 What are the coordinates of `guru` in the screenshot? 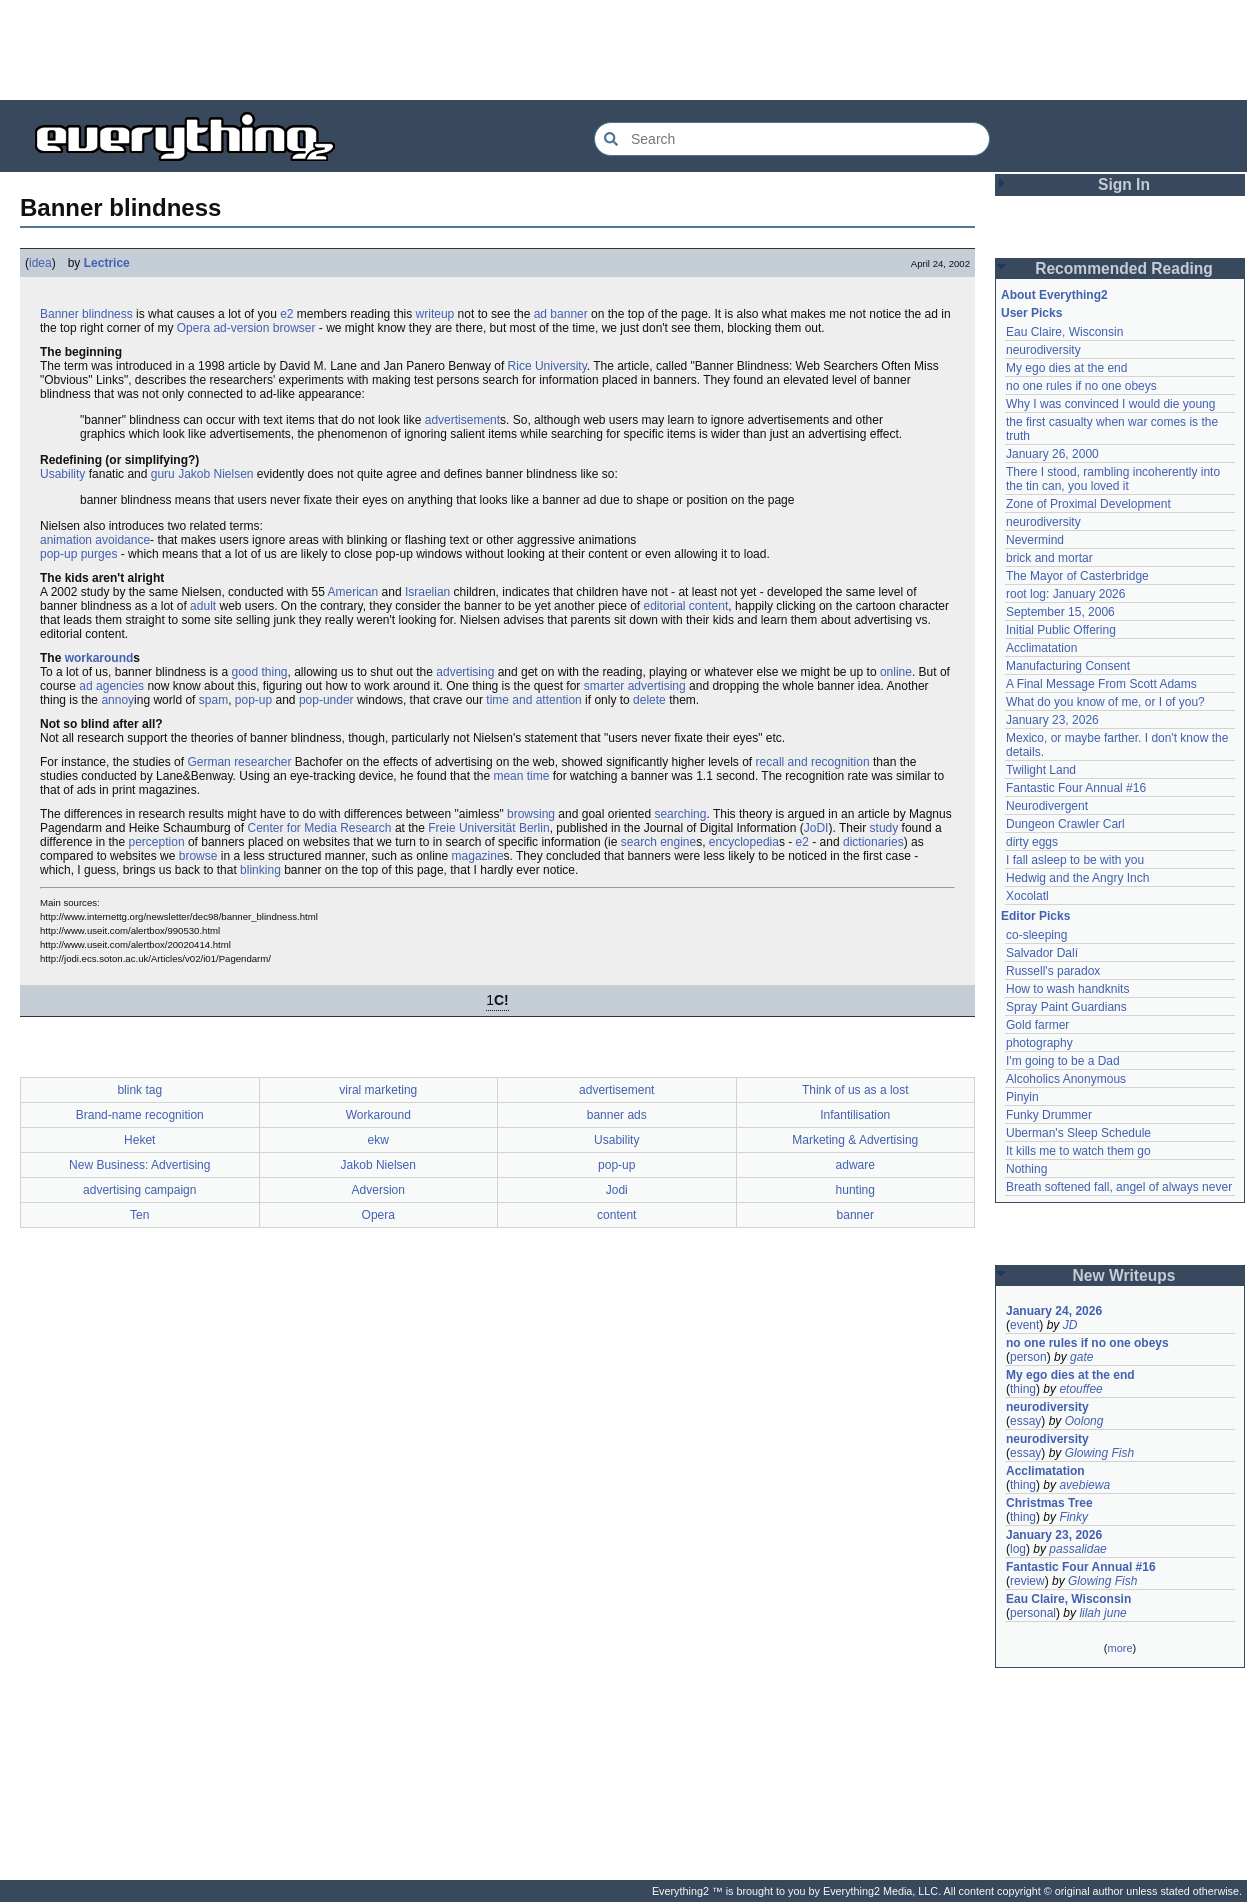 It's located at (163, 474).